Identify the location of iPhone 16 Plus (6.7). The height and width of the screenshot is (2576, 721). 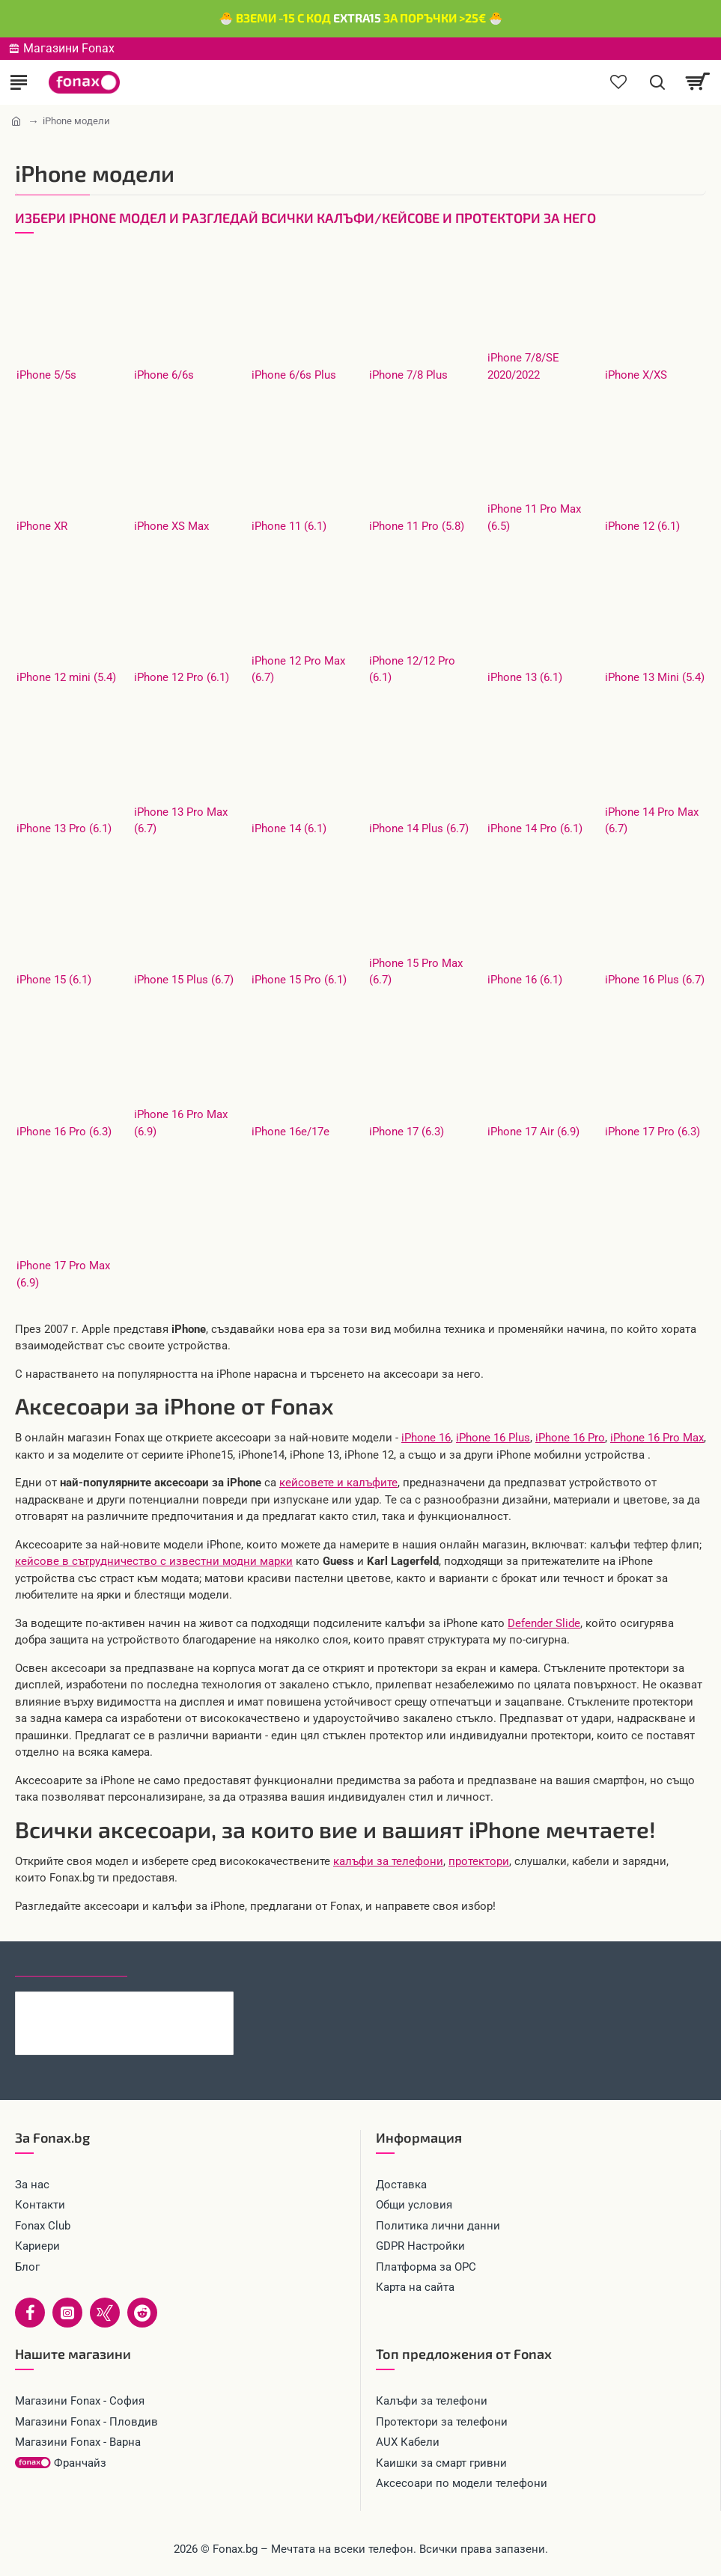
(655, 979).